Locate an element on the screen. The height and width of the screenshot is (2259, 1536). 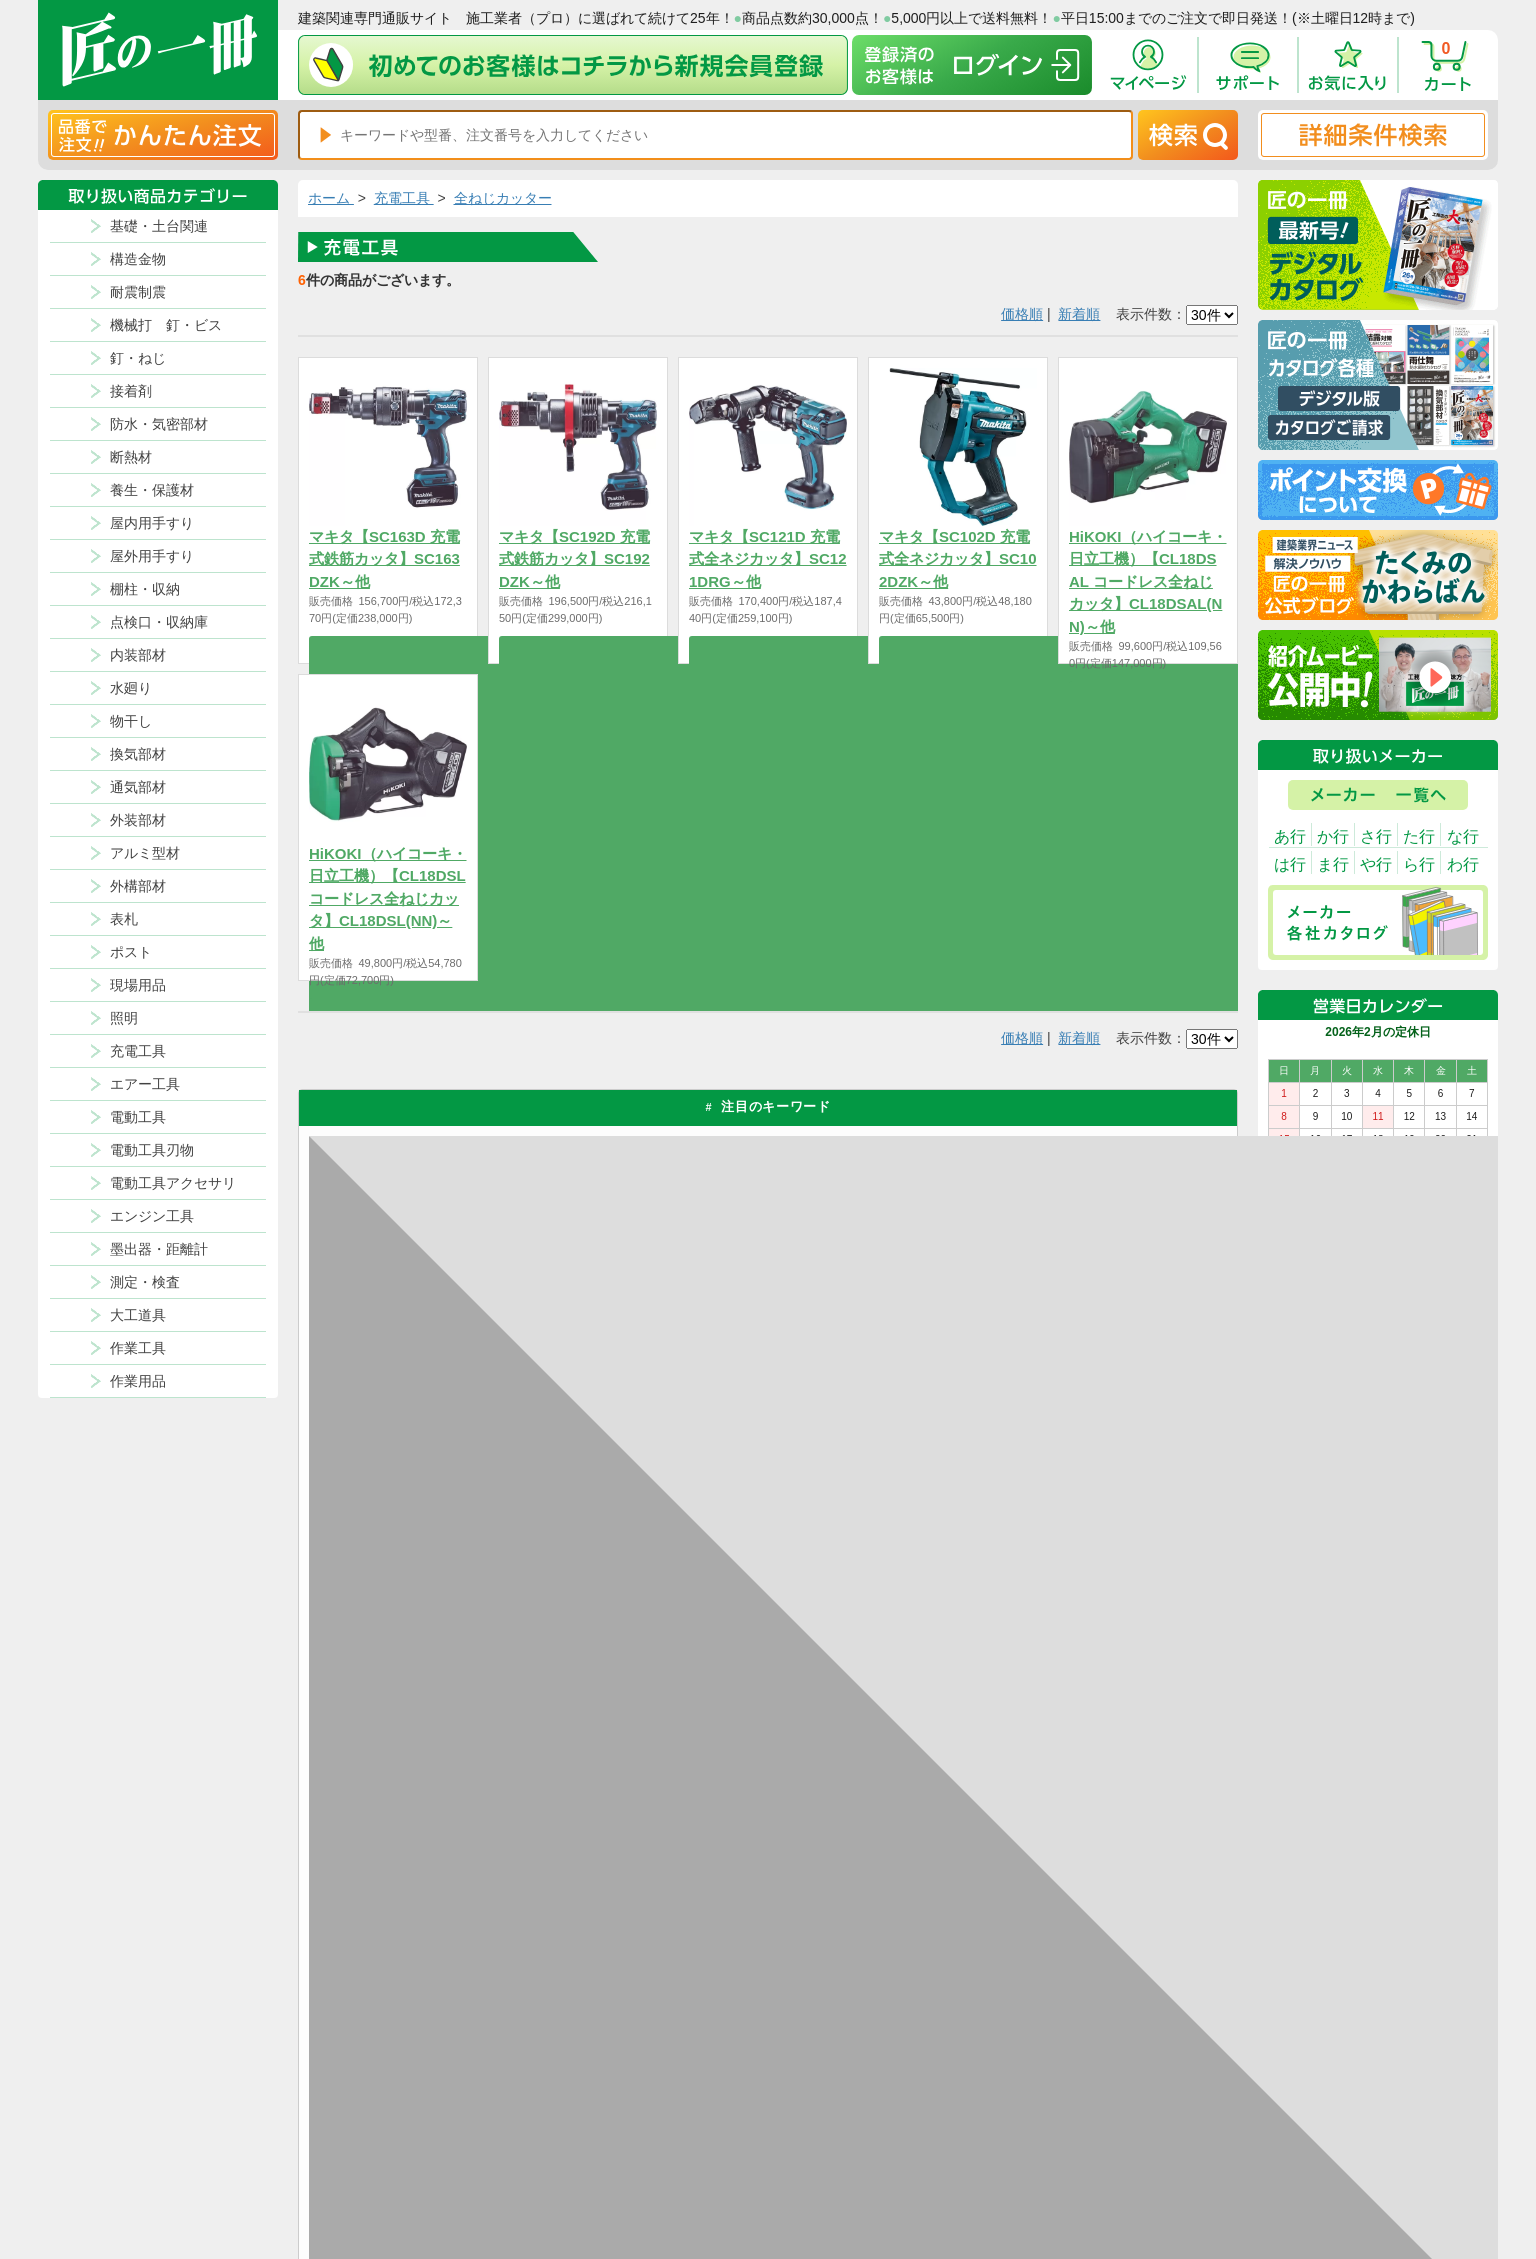
電動工具刃物 is located at coordinates (152, 1150).